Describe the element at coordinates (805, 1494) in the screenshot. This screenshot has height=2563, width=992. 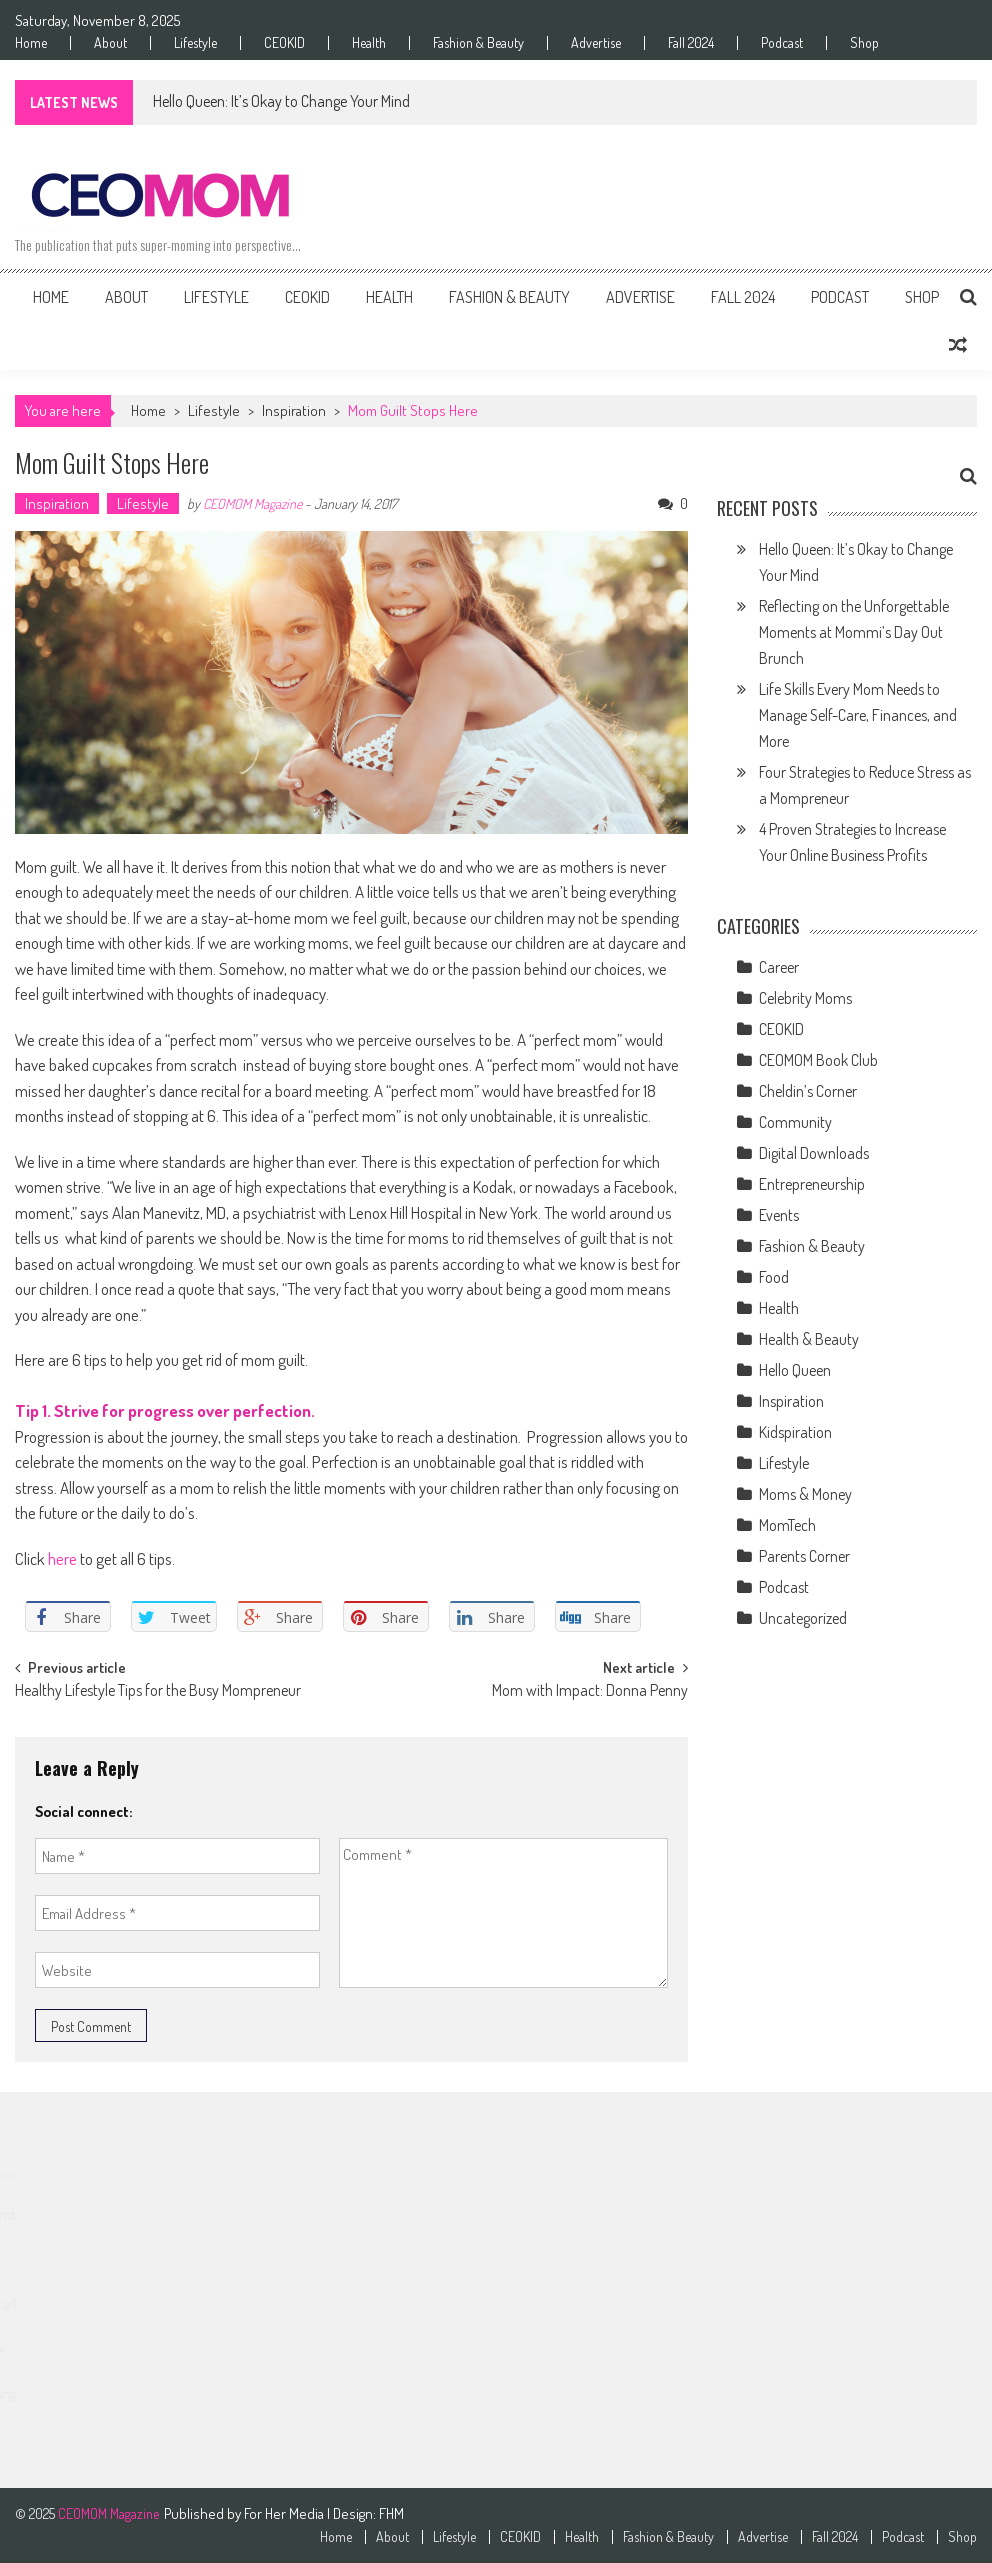
I see `Moms & Money` at that location.